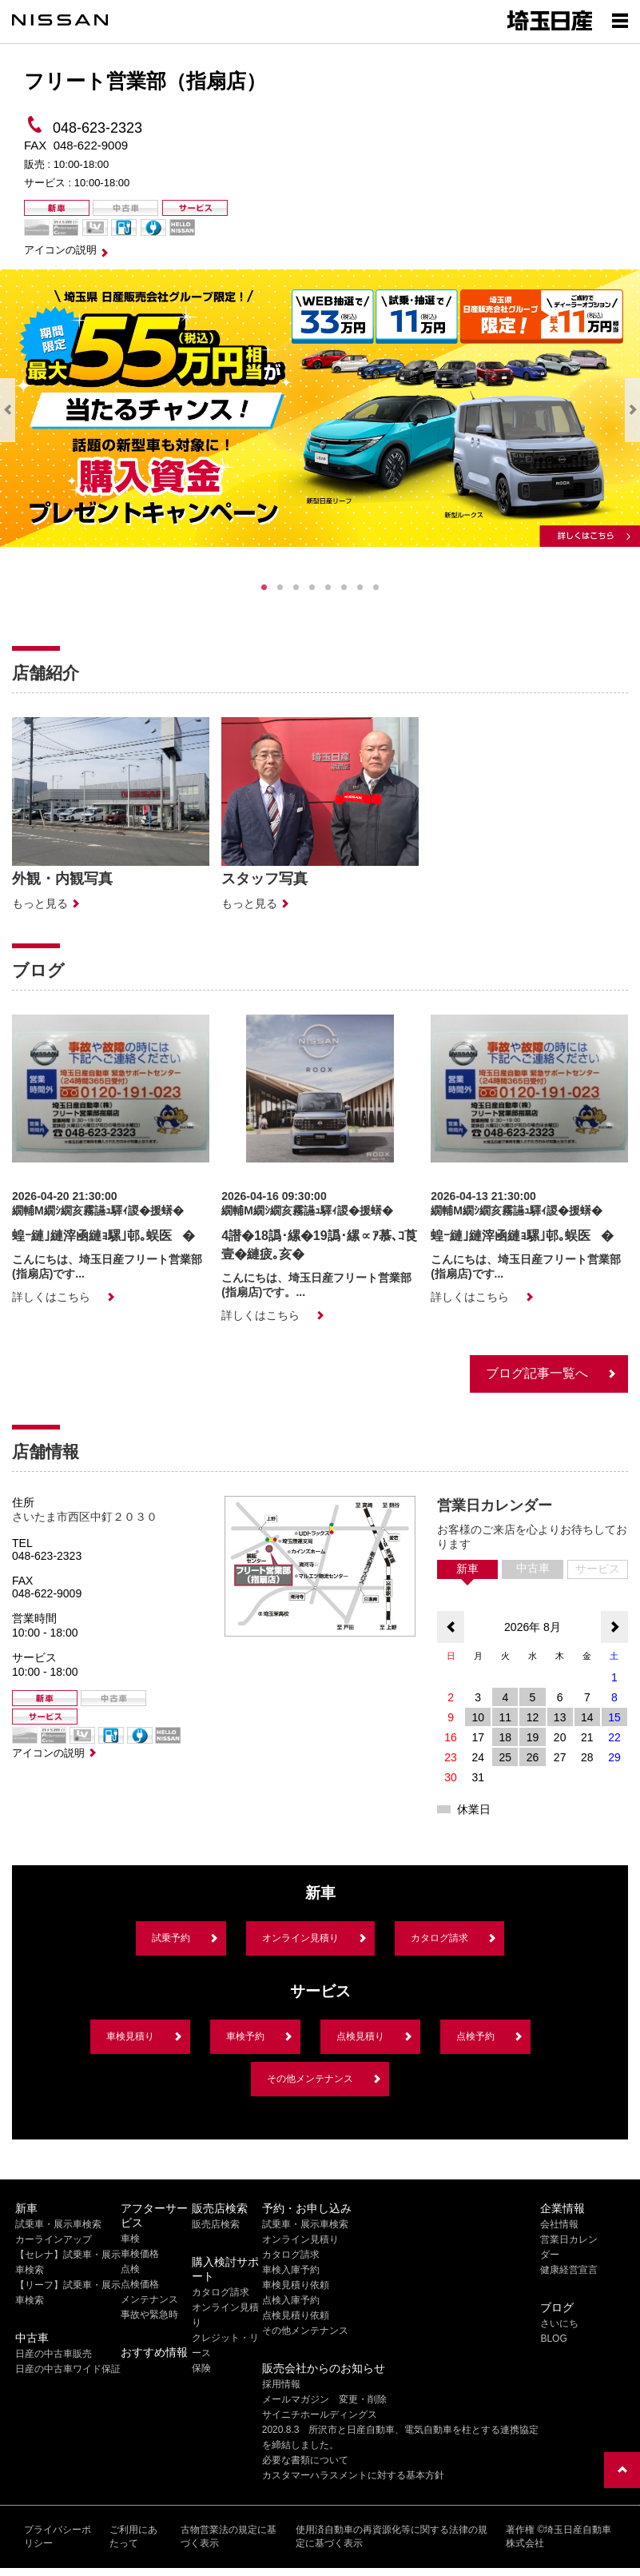 The height and width of the screenshot is (2576, 640). Describe the element at coordinates (559, 2224) in the screenshot. I see `会社情報` at that location.